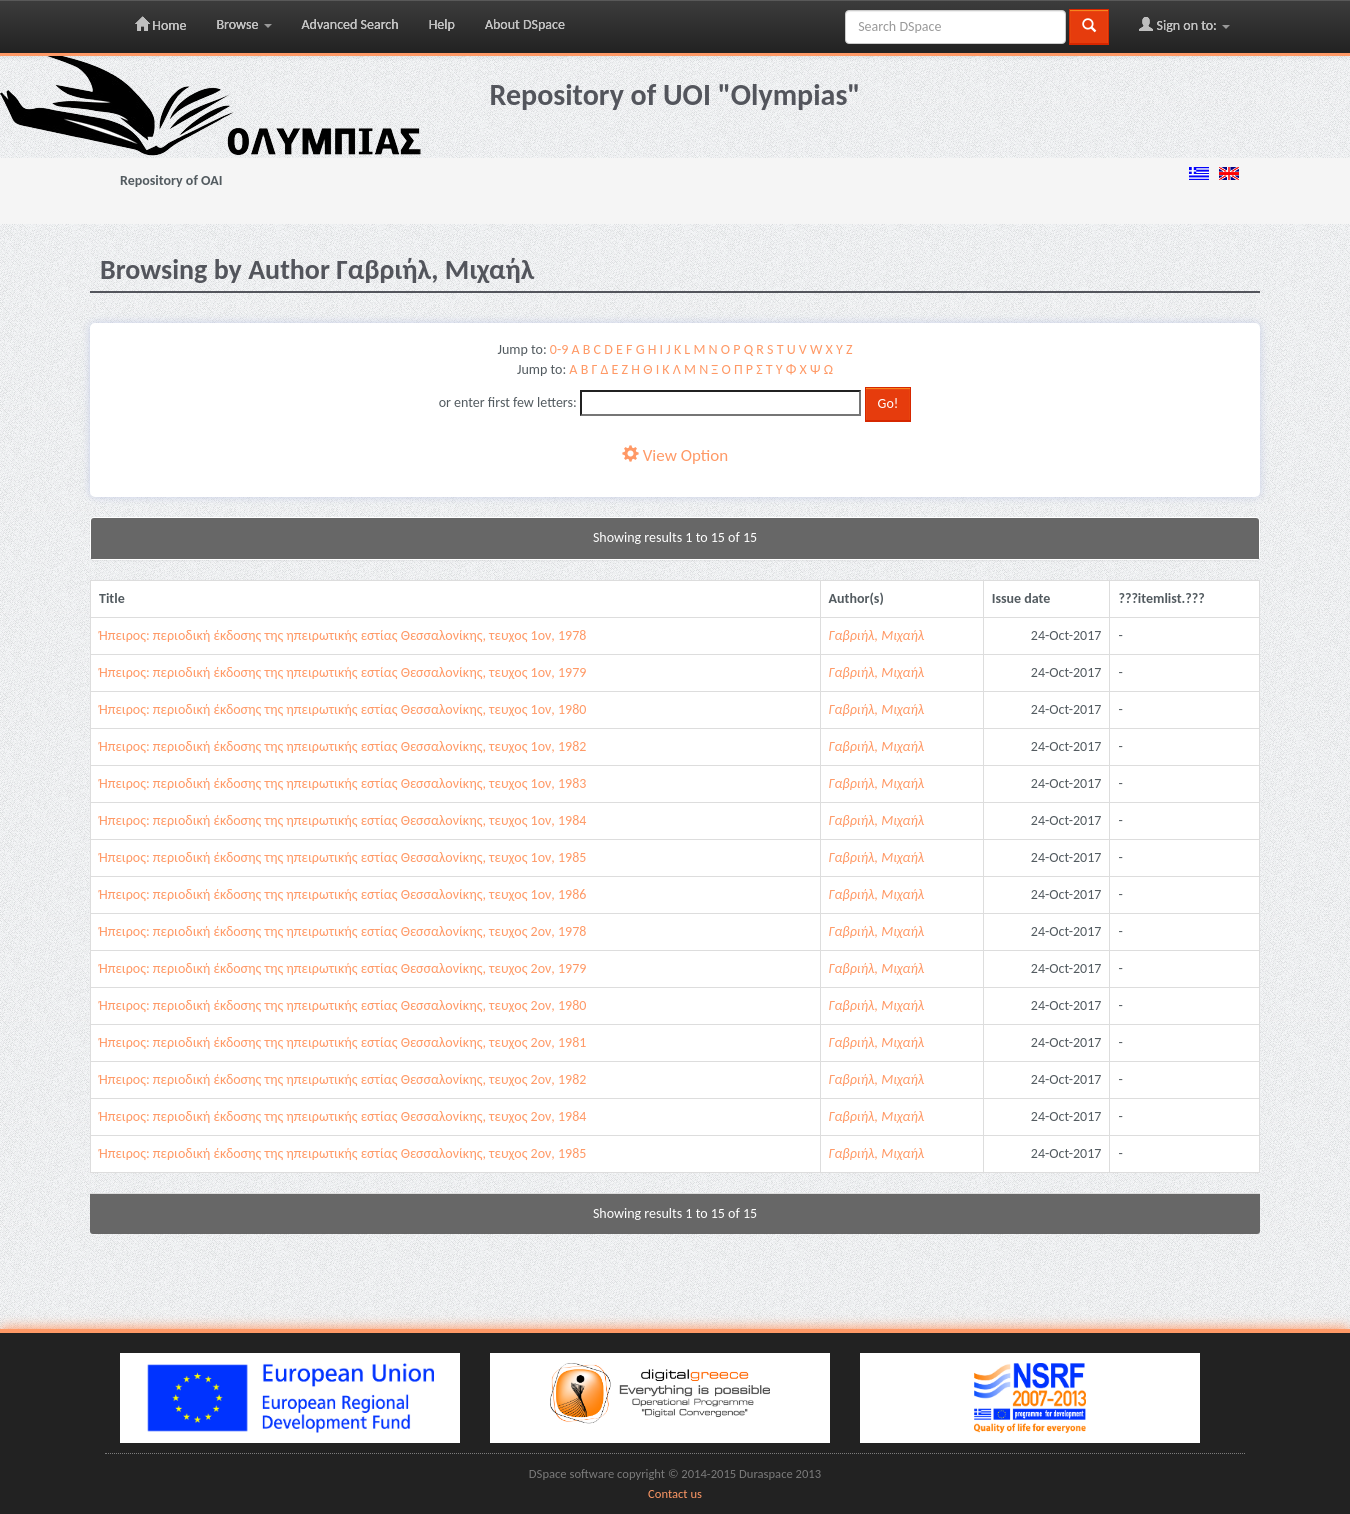 The image size is (1350, 1514). I want to click on Ήπειρος: περιοδική έκδοσης της ηπειρωτικής εστίας Θεσσαλονίκης, τευχος 1ον, 1978, so click(342, 635).